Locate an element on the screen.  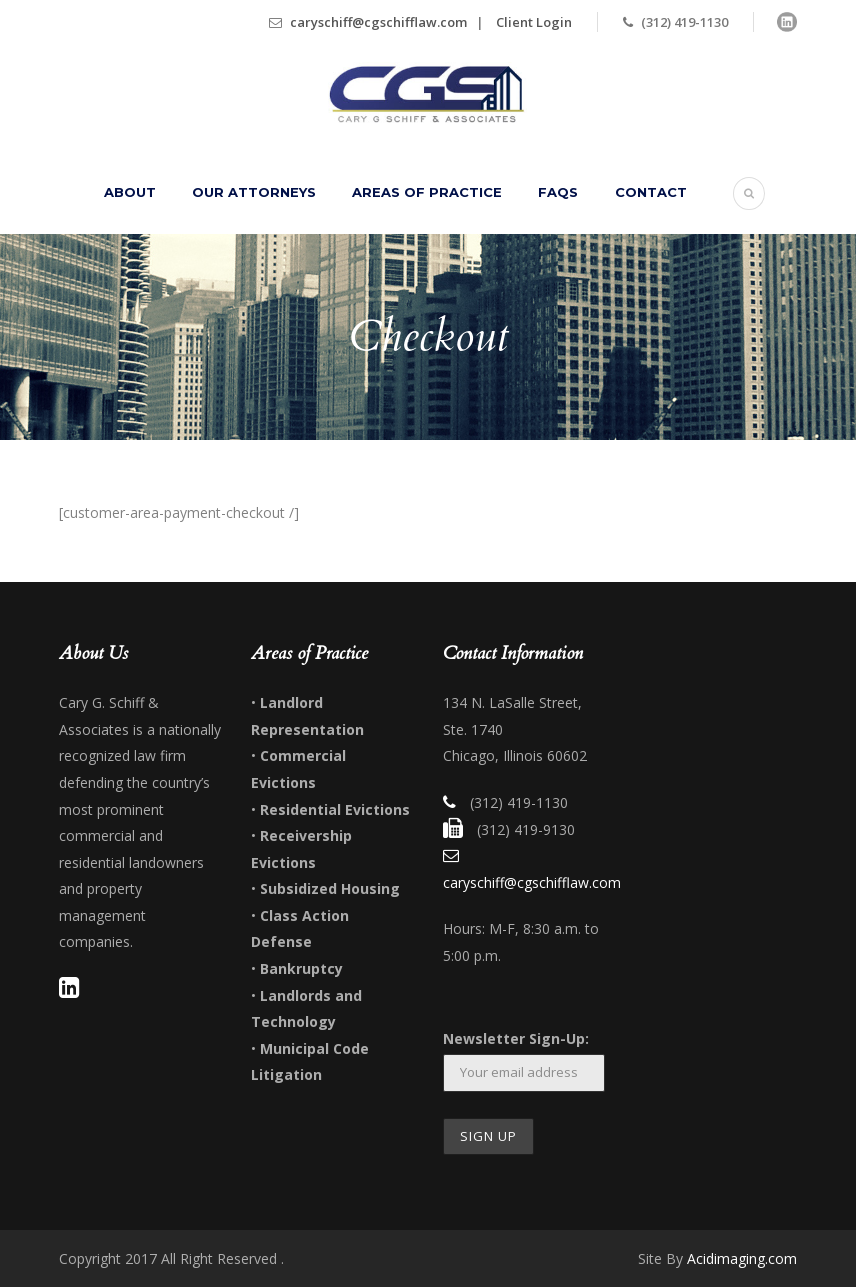
FAQs is located at coordinates (558, 192).